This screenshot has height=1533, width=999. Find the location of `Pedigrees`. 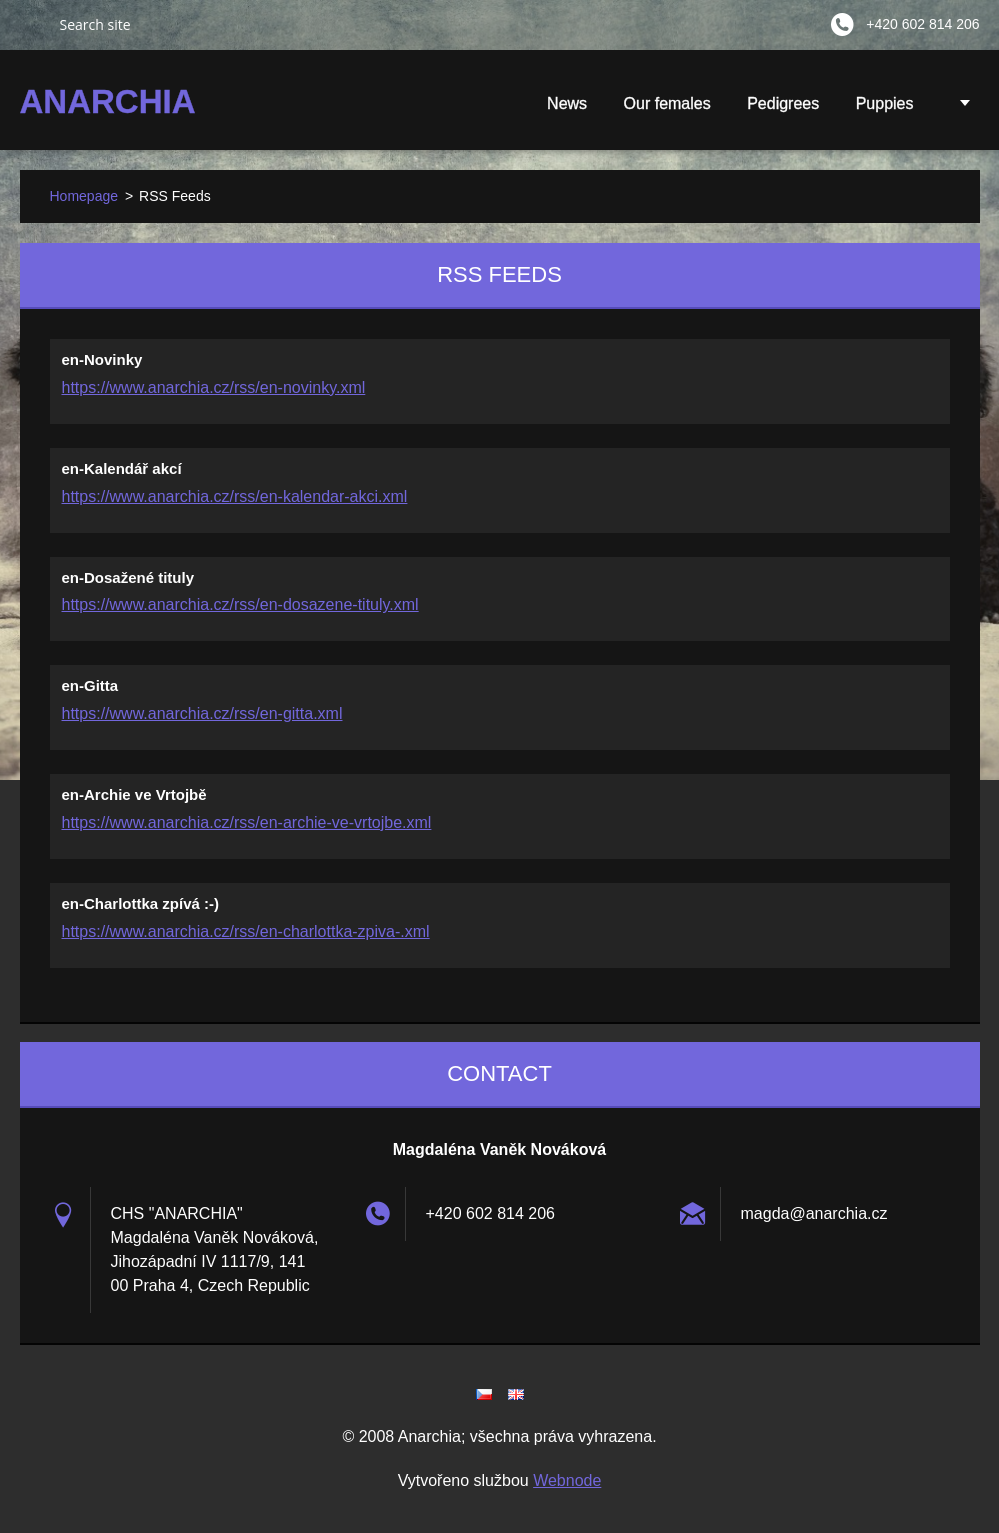

Pedigrees is located at coordinates (783, 103).